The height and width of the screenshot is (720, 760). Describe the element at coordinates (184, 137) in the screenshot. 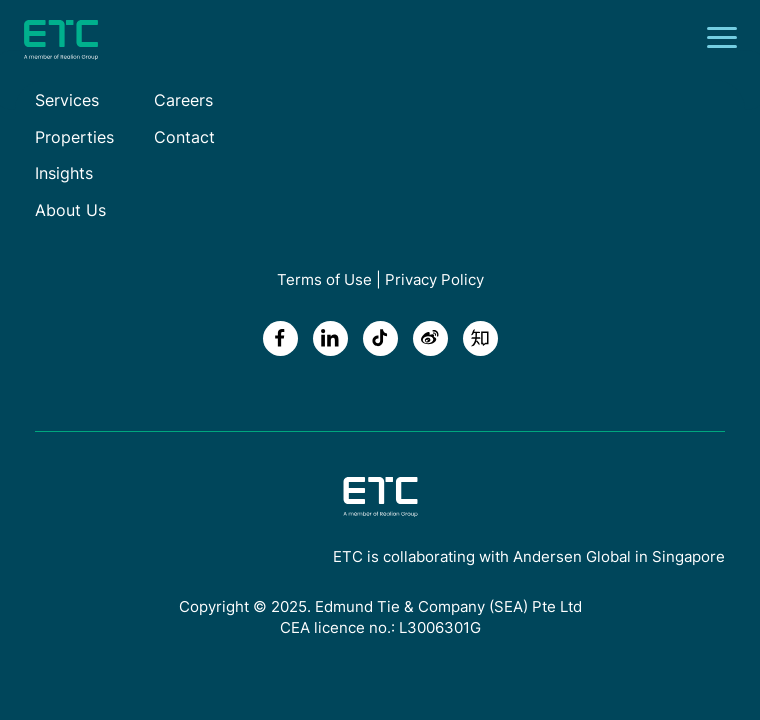

I see `Contact` at that location.